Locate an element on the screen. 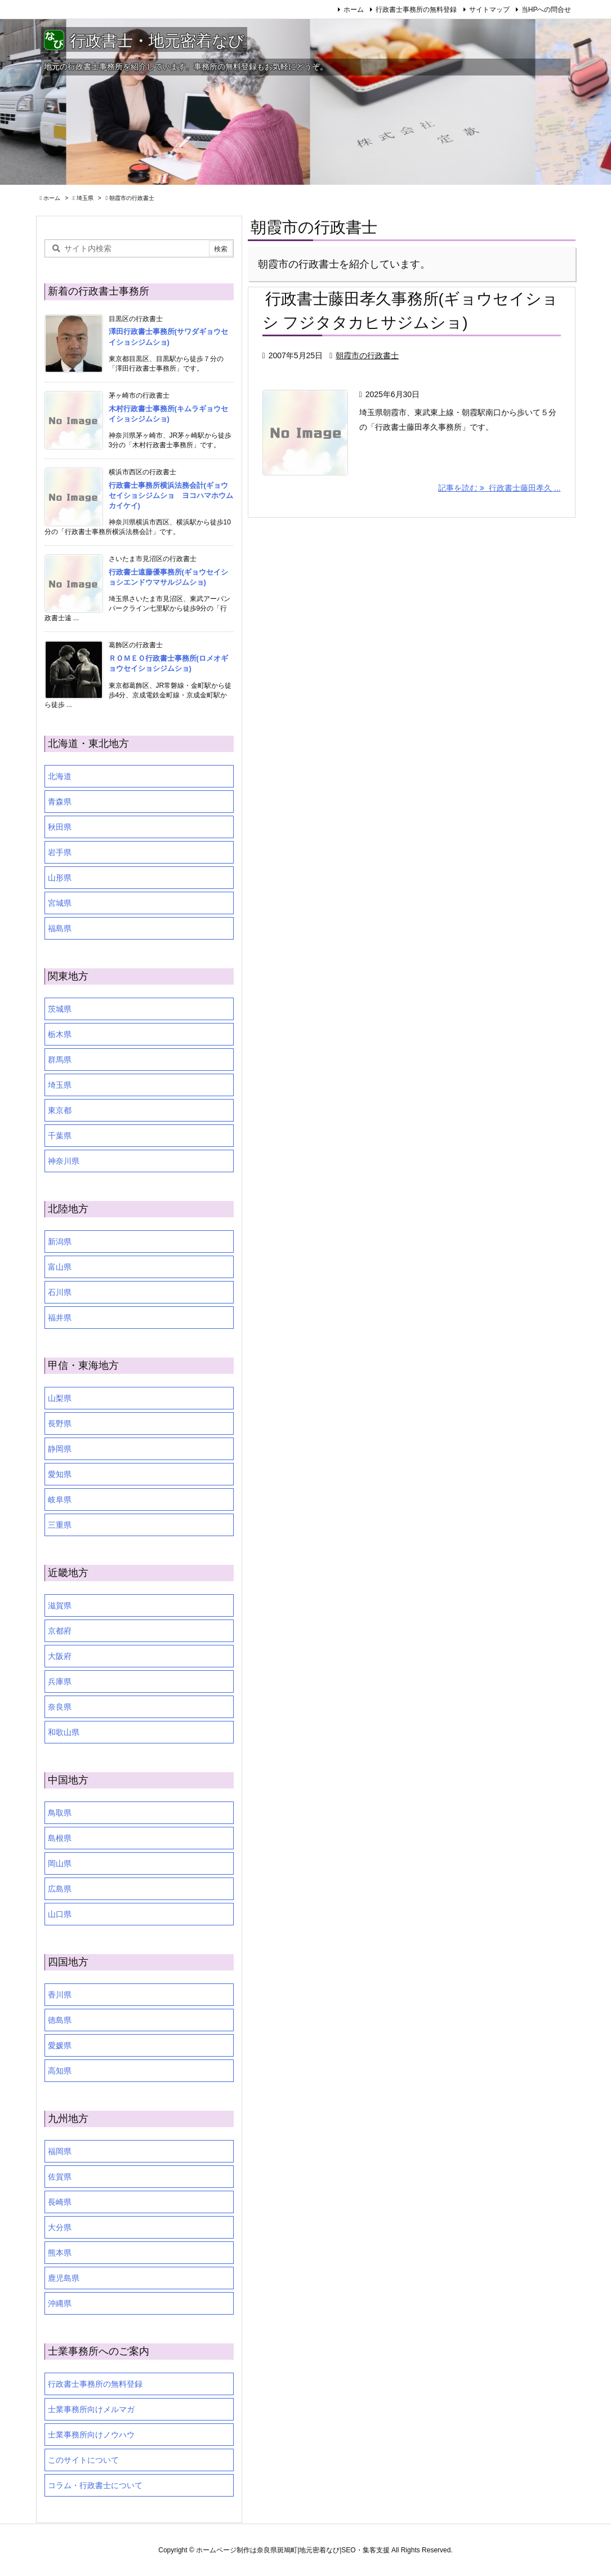 The image size is (611, 2576). 茨城県 is located at coordinates (60, 1008).